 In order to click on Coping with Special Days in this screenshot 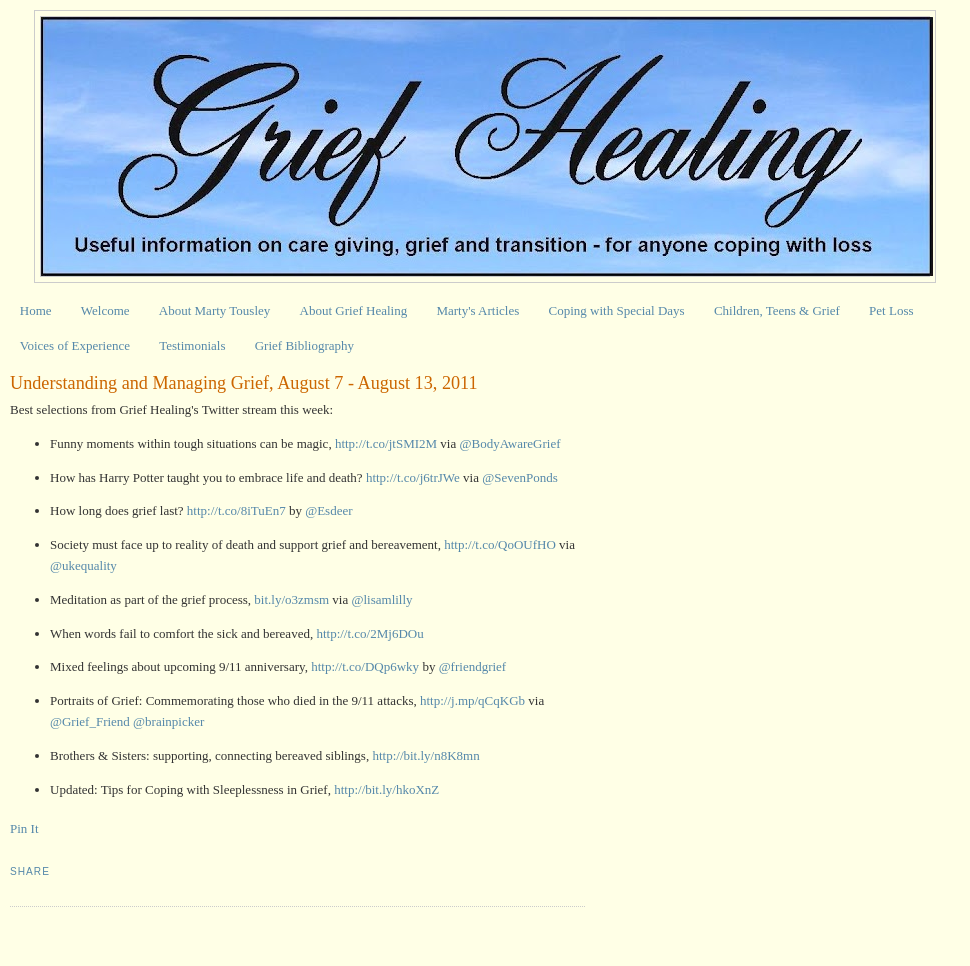, I will do `click(617, 310)`.